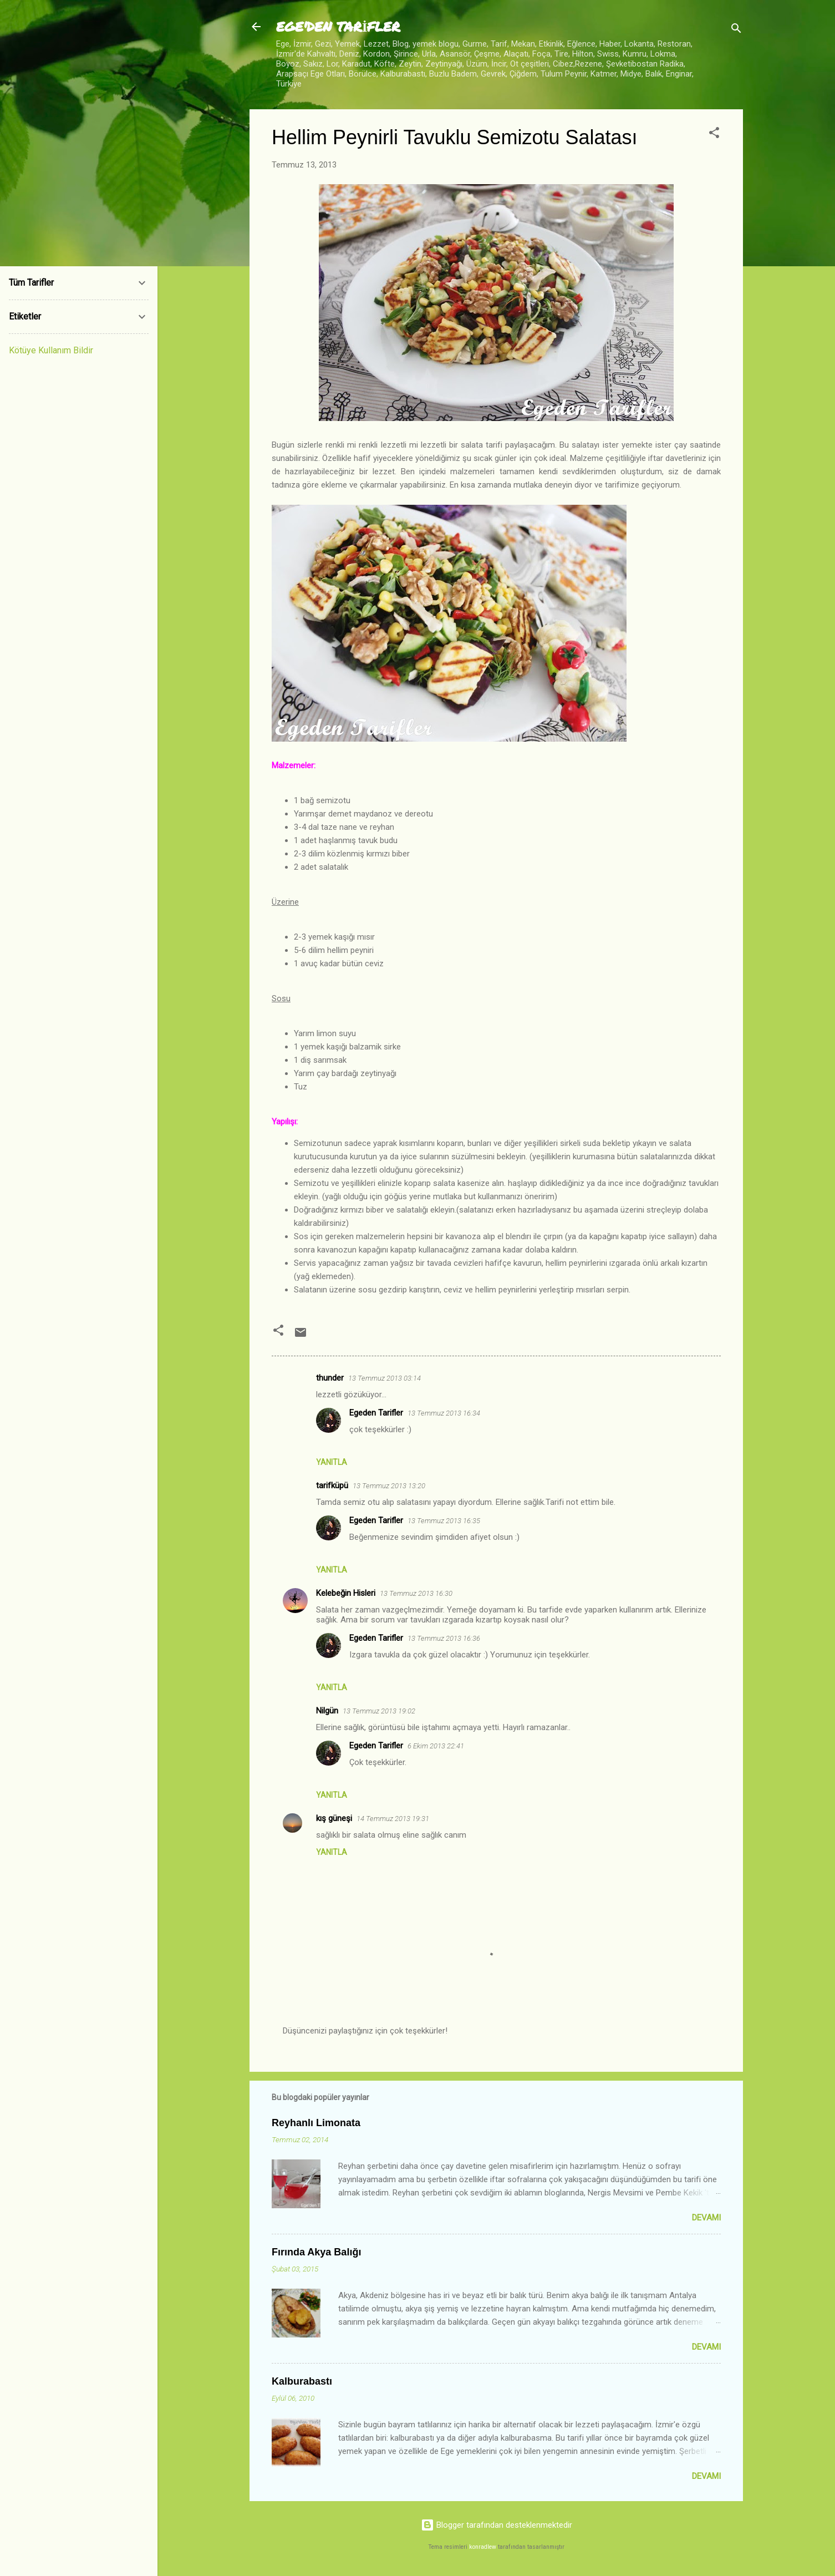 The width and height of the screenshot is (835, 2576). What do you see at coordinates (393, 1818) in the screenshot?
I see `14 Temmuz 2013 19:31` at bounding box center [393, 1818].